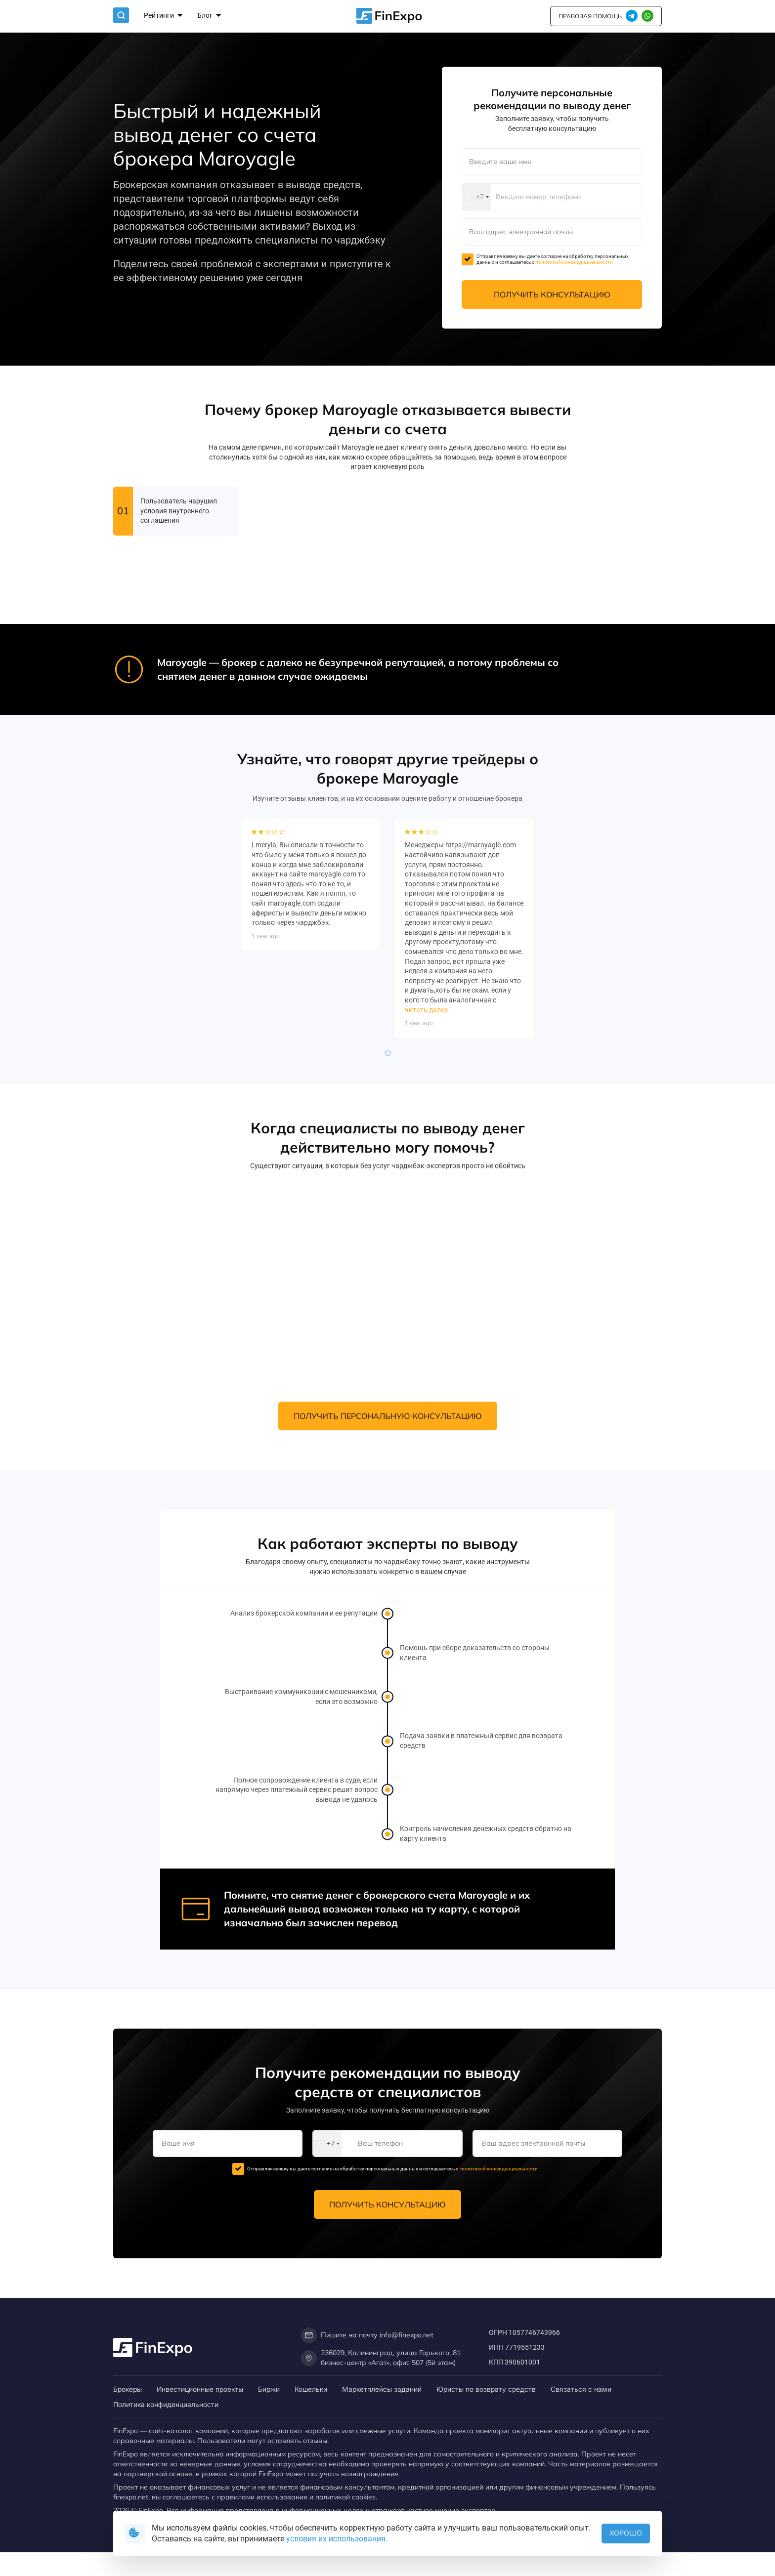 The image size is (775, 2576). I want to click on Блог, so click(209, 16).